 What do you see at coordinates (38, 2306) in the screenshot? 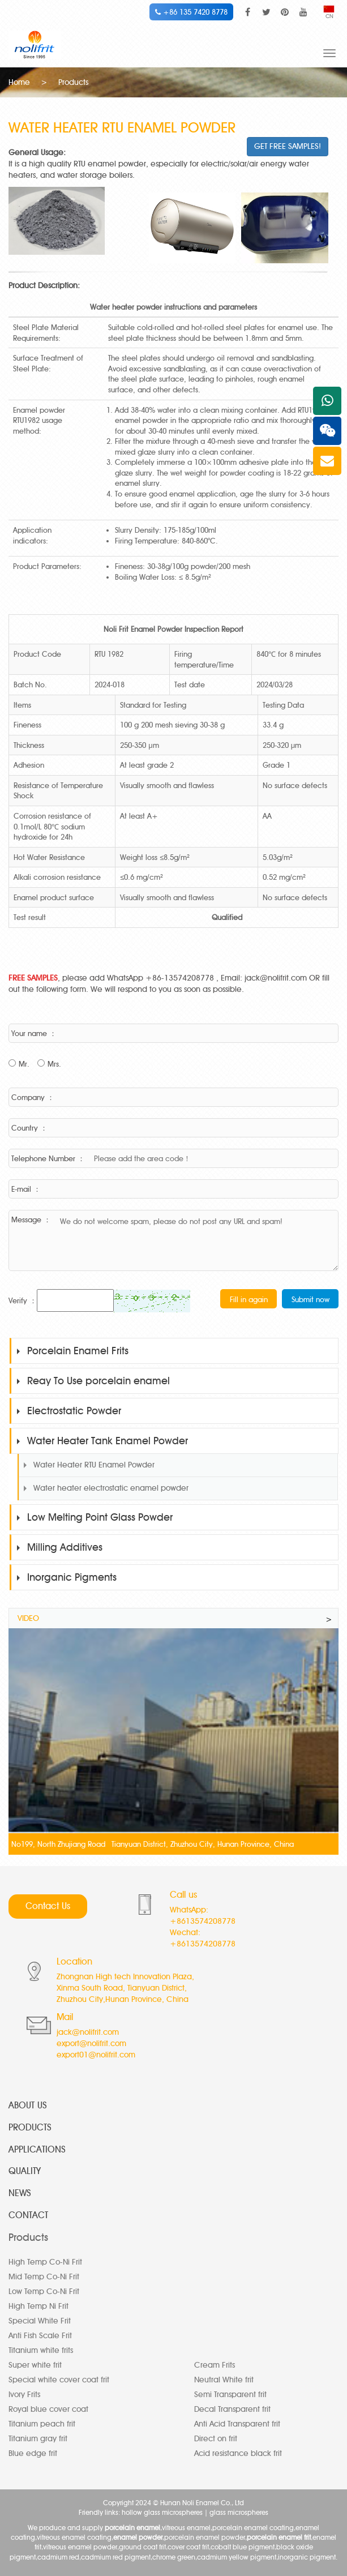
I see `High Temp Ni Frit` at bounding box center [38, 2306].